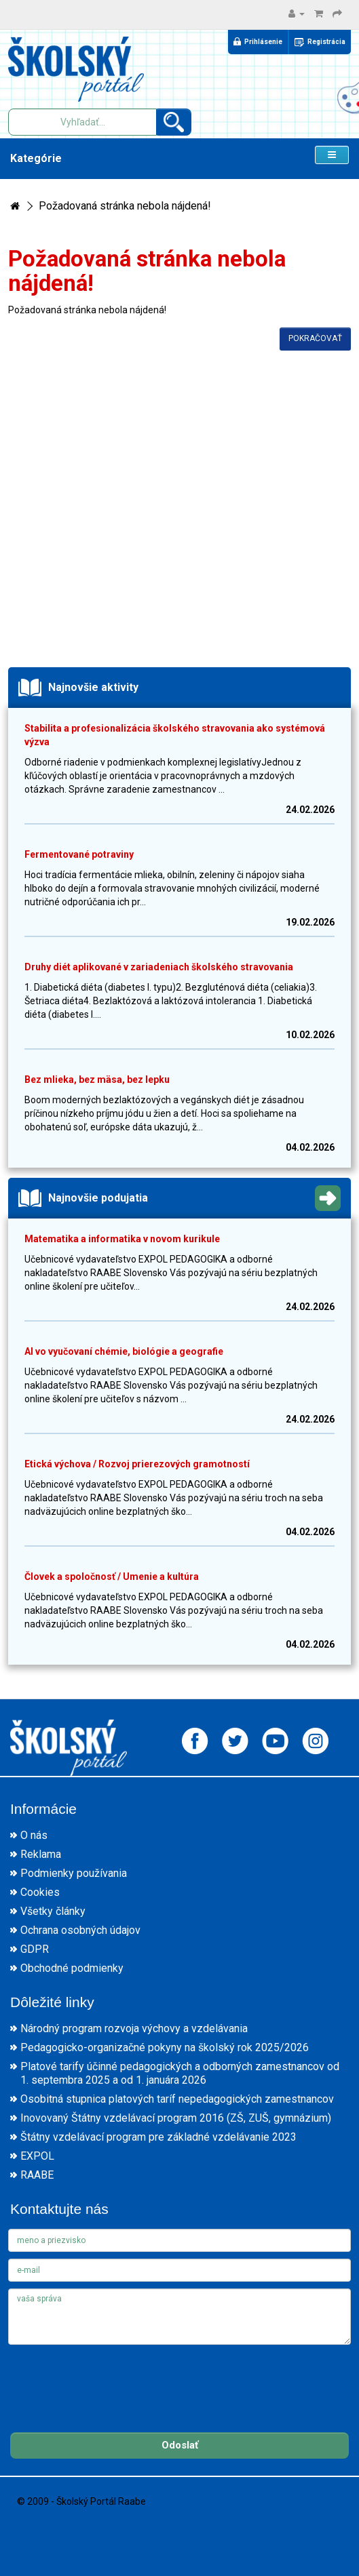  Describe the element at coordinates (34, 1835) in the screenshot. I see `O nás` at that location.